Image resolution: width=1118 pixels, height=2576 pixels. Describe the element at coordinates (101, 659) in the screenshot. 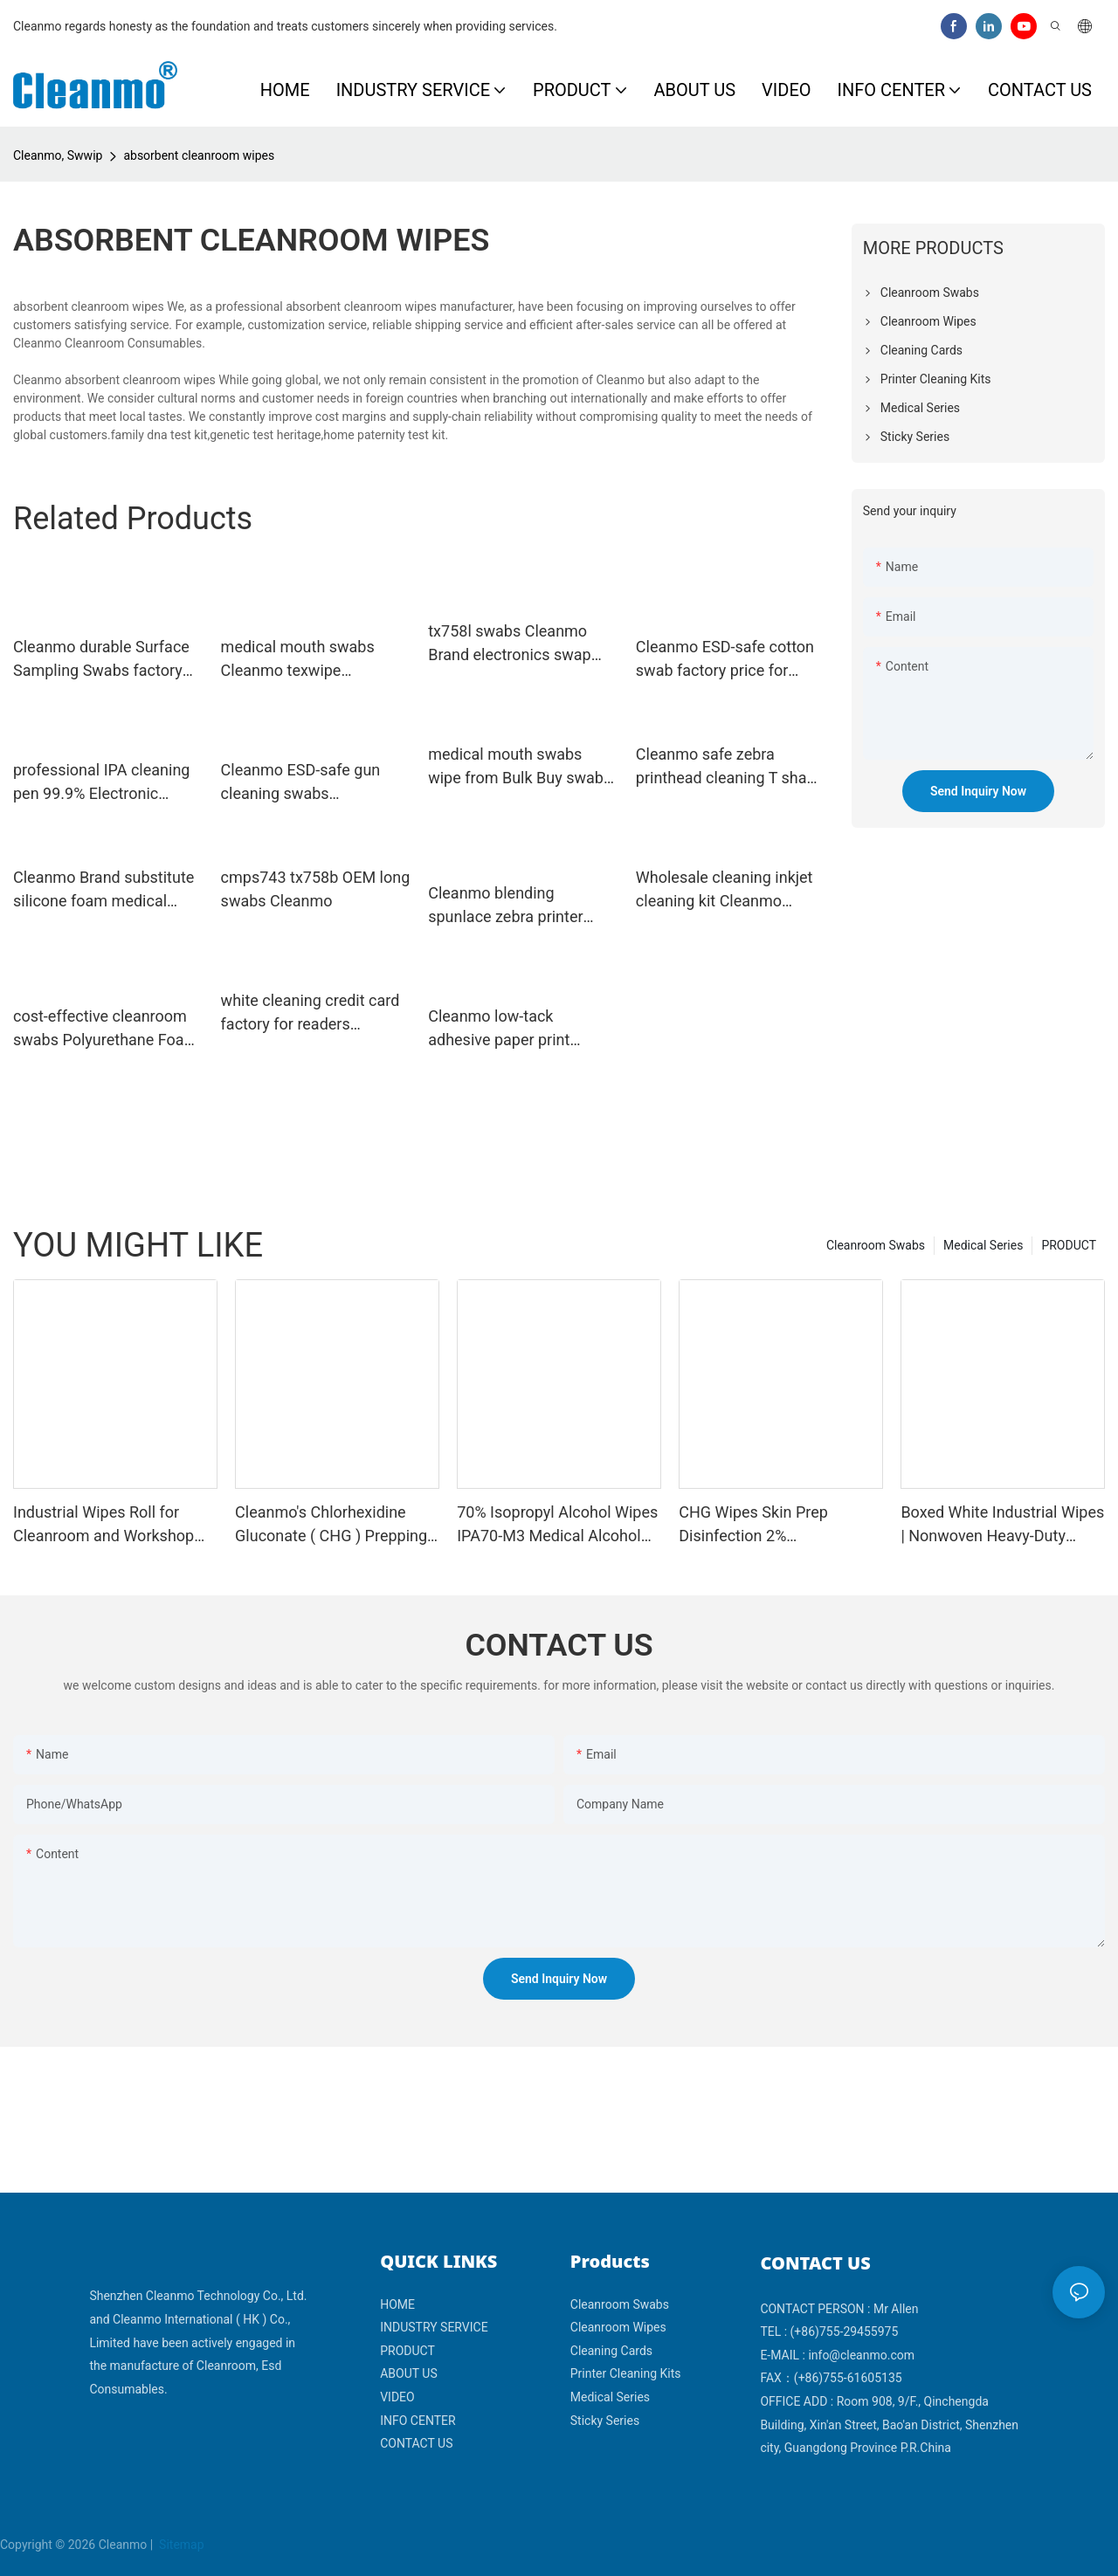

I see `Cleanmo durable Surface Sampling Swabs factory price for the analysis of rinse water samples` at that location.